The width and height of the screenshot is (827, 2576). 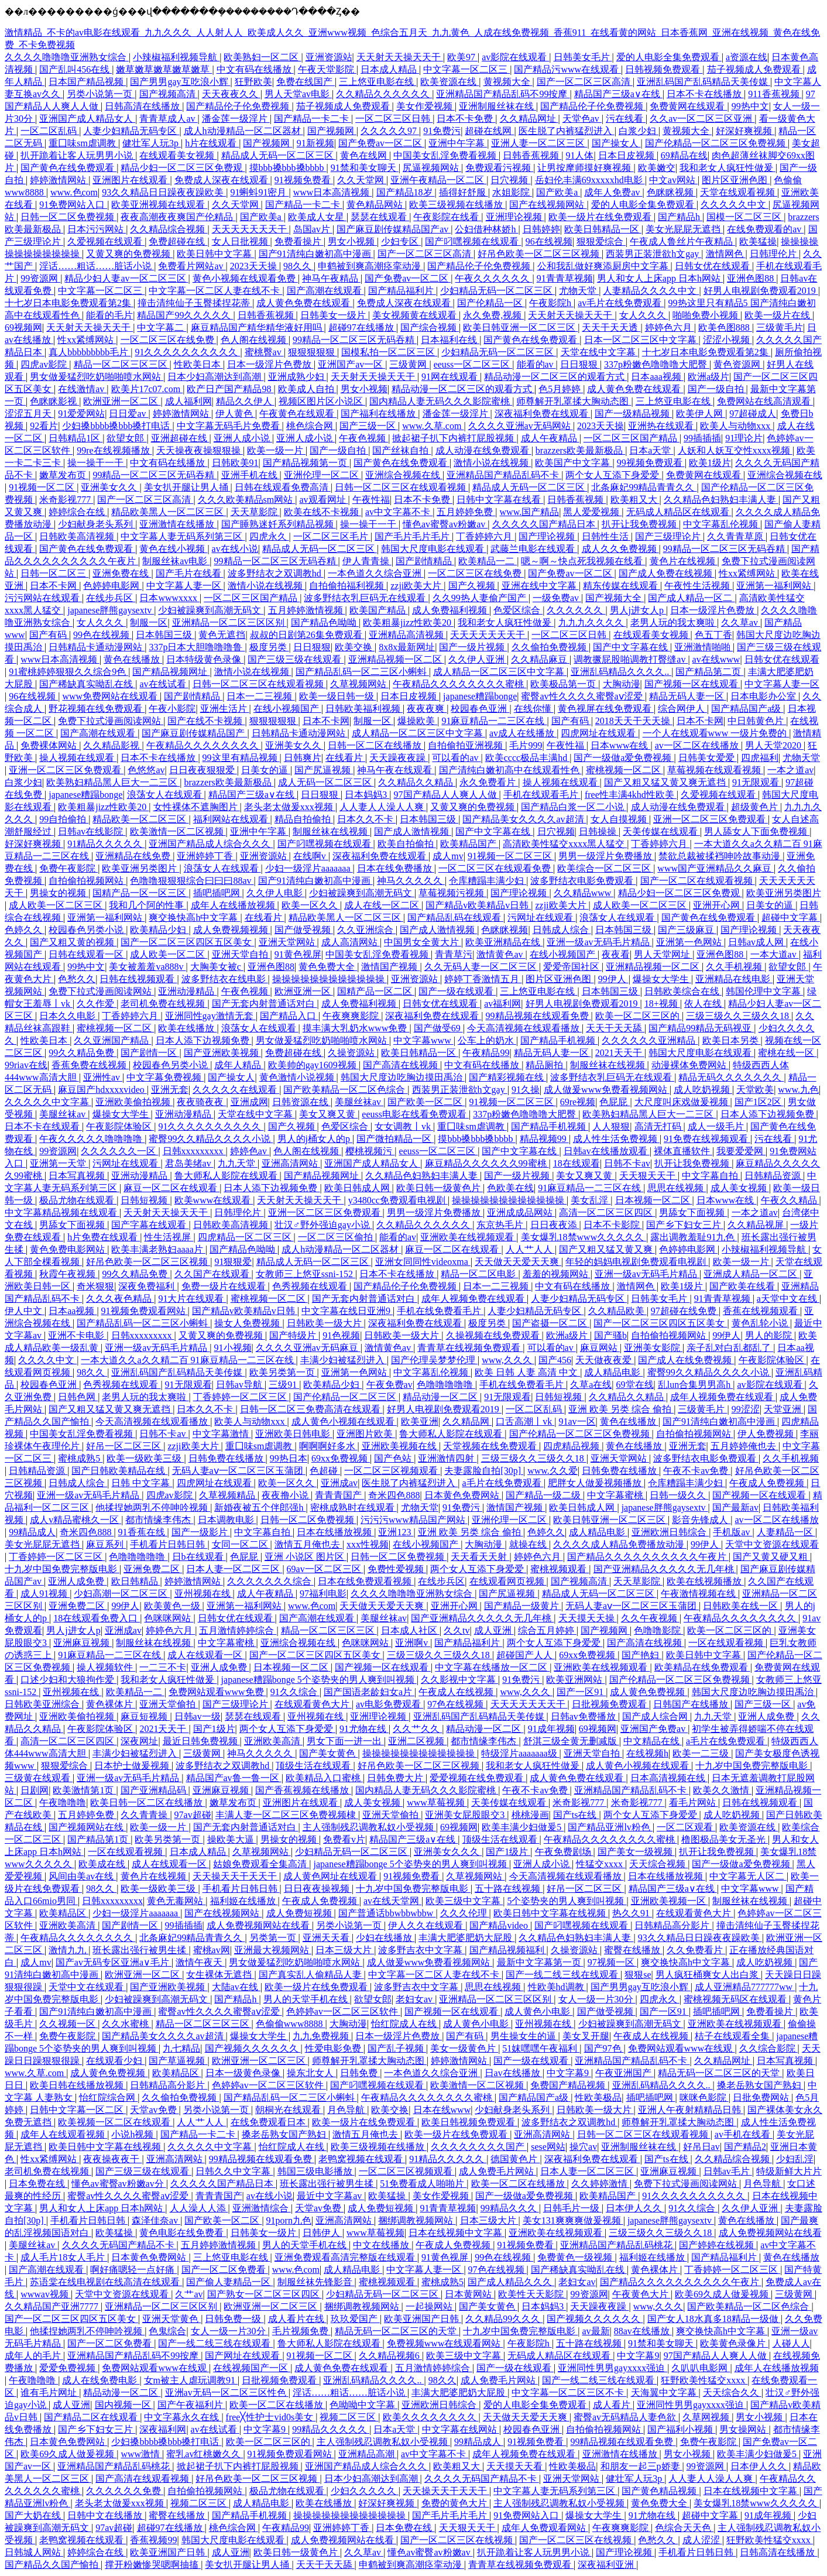 I want to click on 黄色免费大全, so click(x=327, y=967).